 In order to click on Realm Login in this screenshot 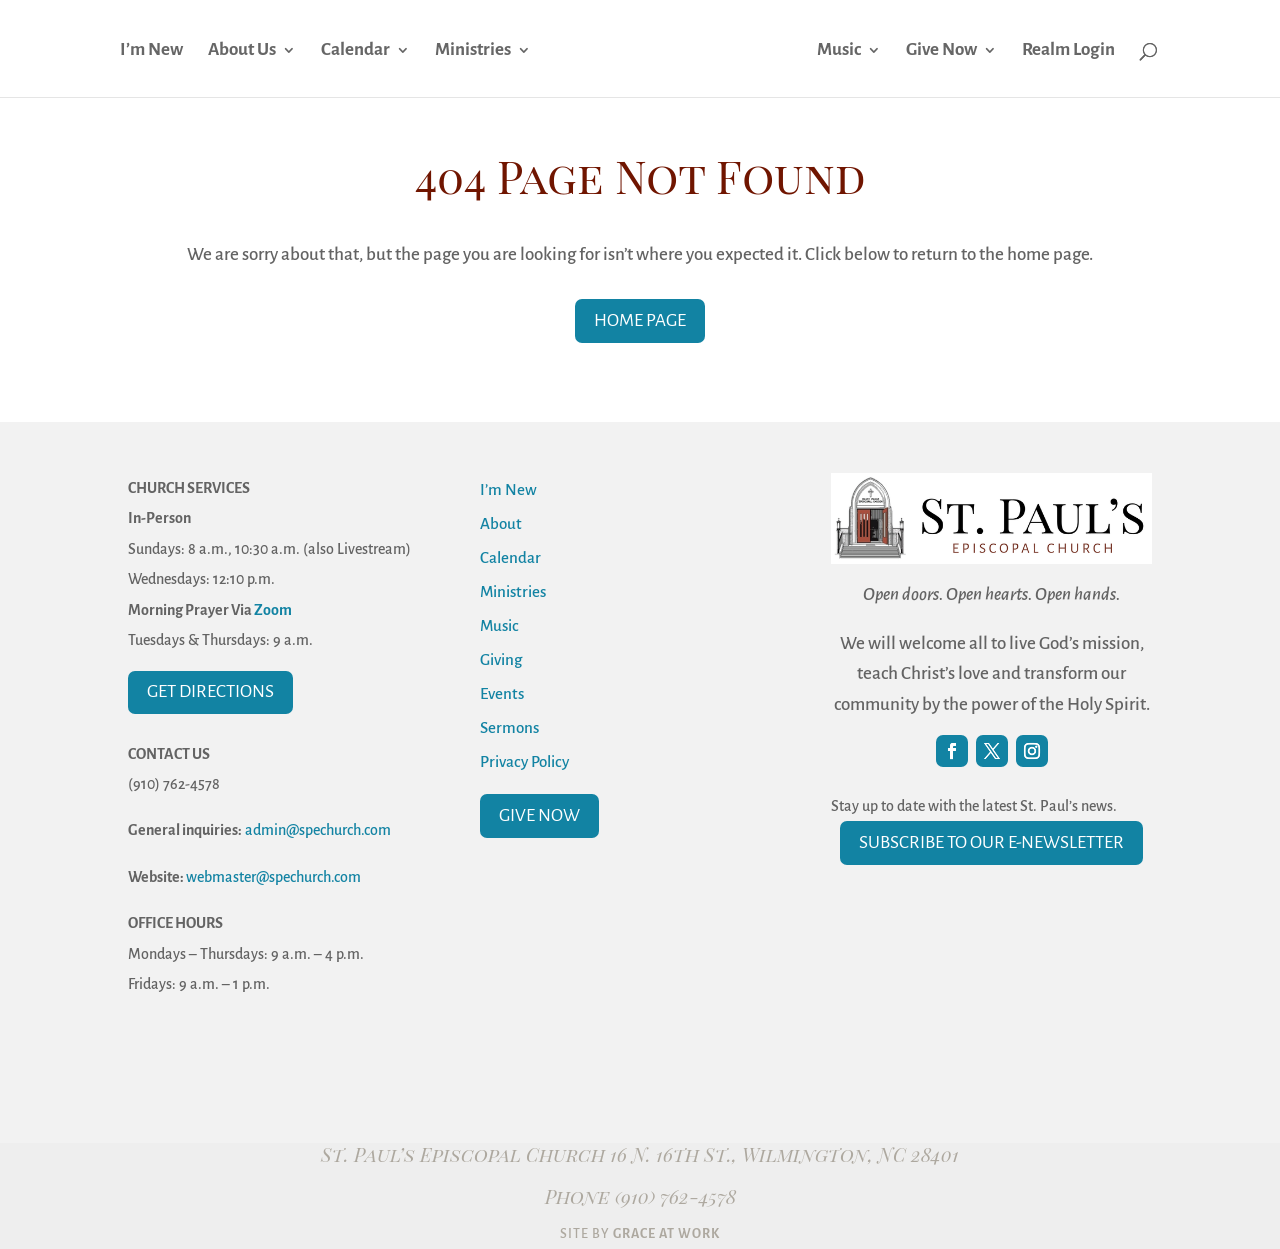, I will do `click(1068, 51)`.